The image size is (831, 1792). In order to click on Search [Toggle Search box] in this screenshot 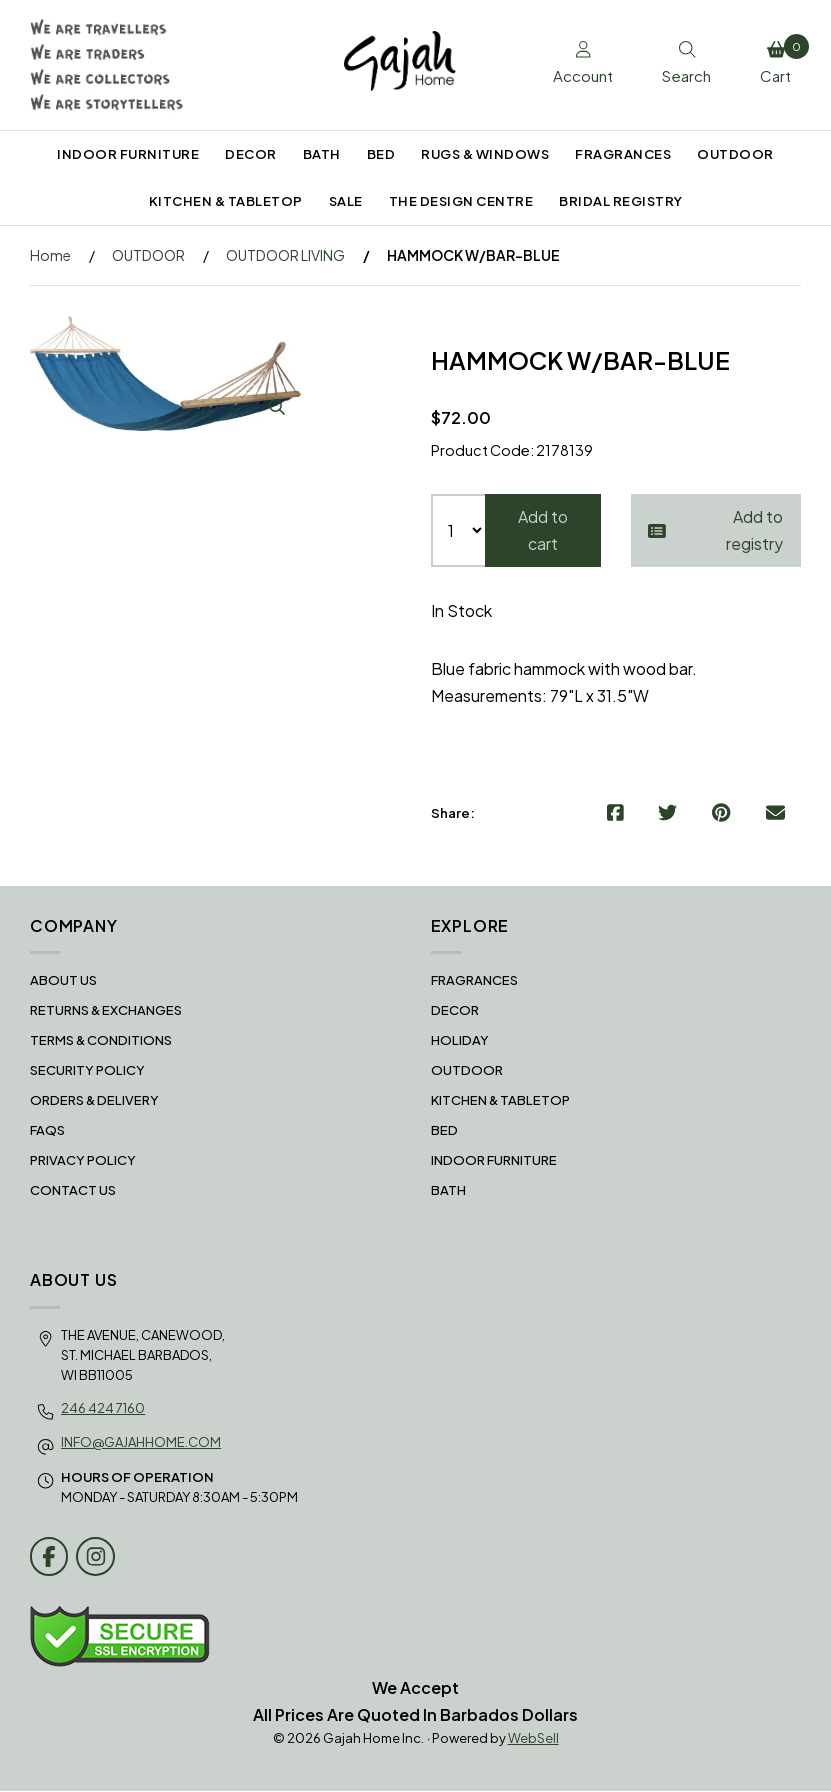, I will do `click(681, 64)`.